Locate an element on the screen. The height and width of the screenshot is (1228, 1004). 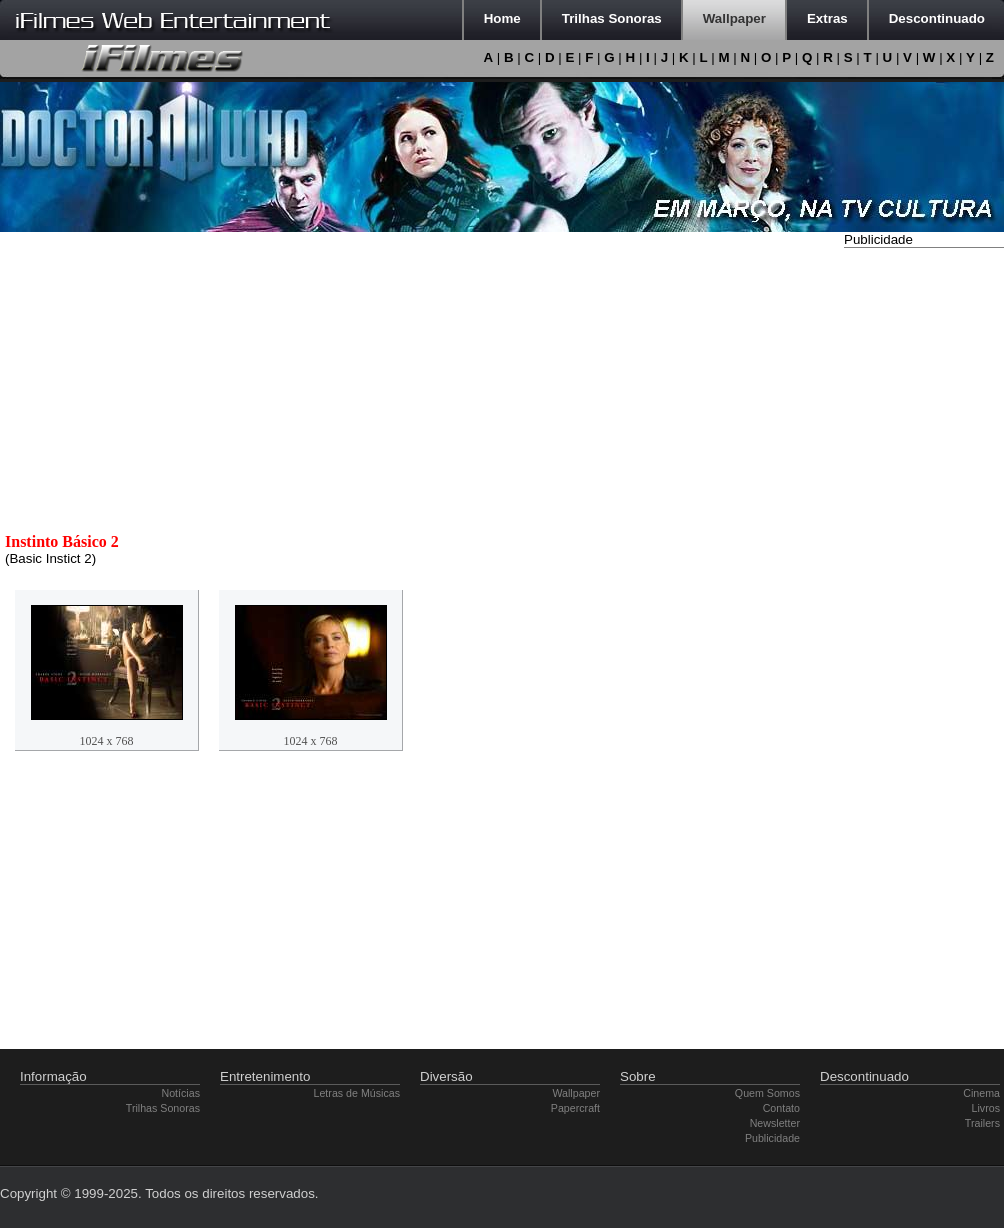
Quem Somos is located at coordinates (767, 1093).